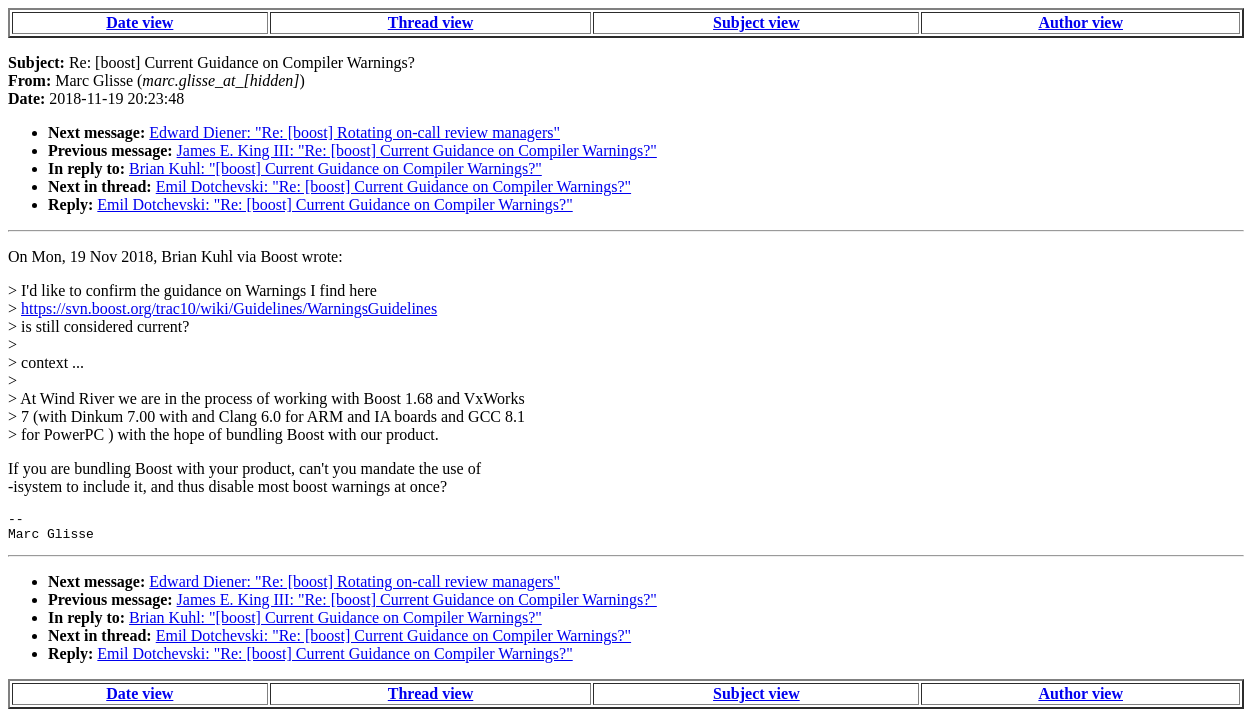 The width and height of the screenshot is (1252, 723). I want to click on Brian Kuhl: "[boost] Current Guidance on Compiler Warnings?", so click(335, 168).